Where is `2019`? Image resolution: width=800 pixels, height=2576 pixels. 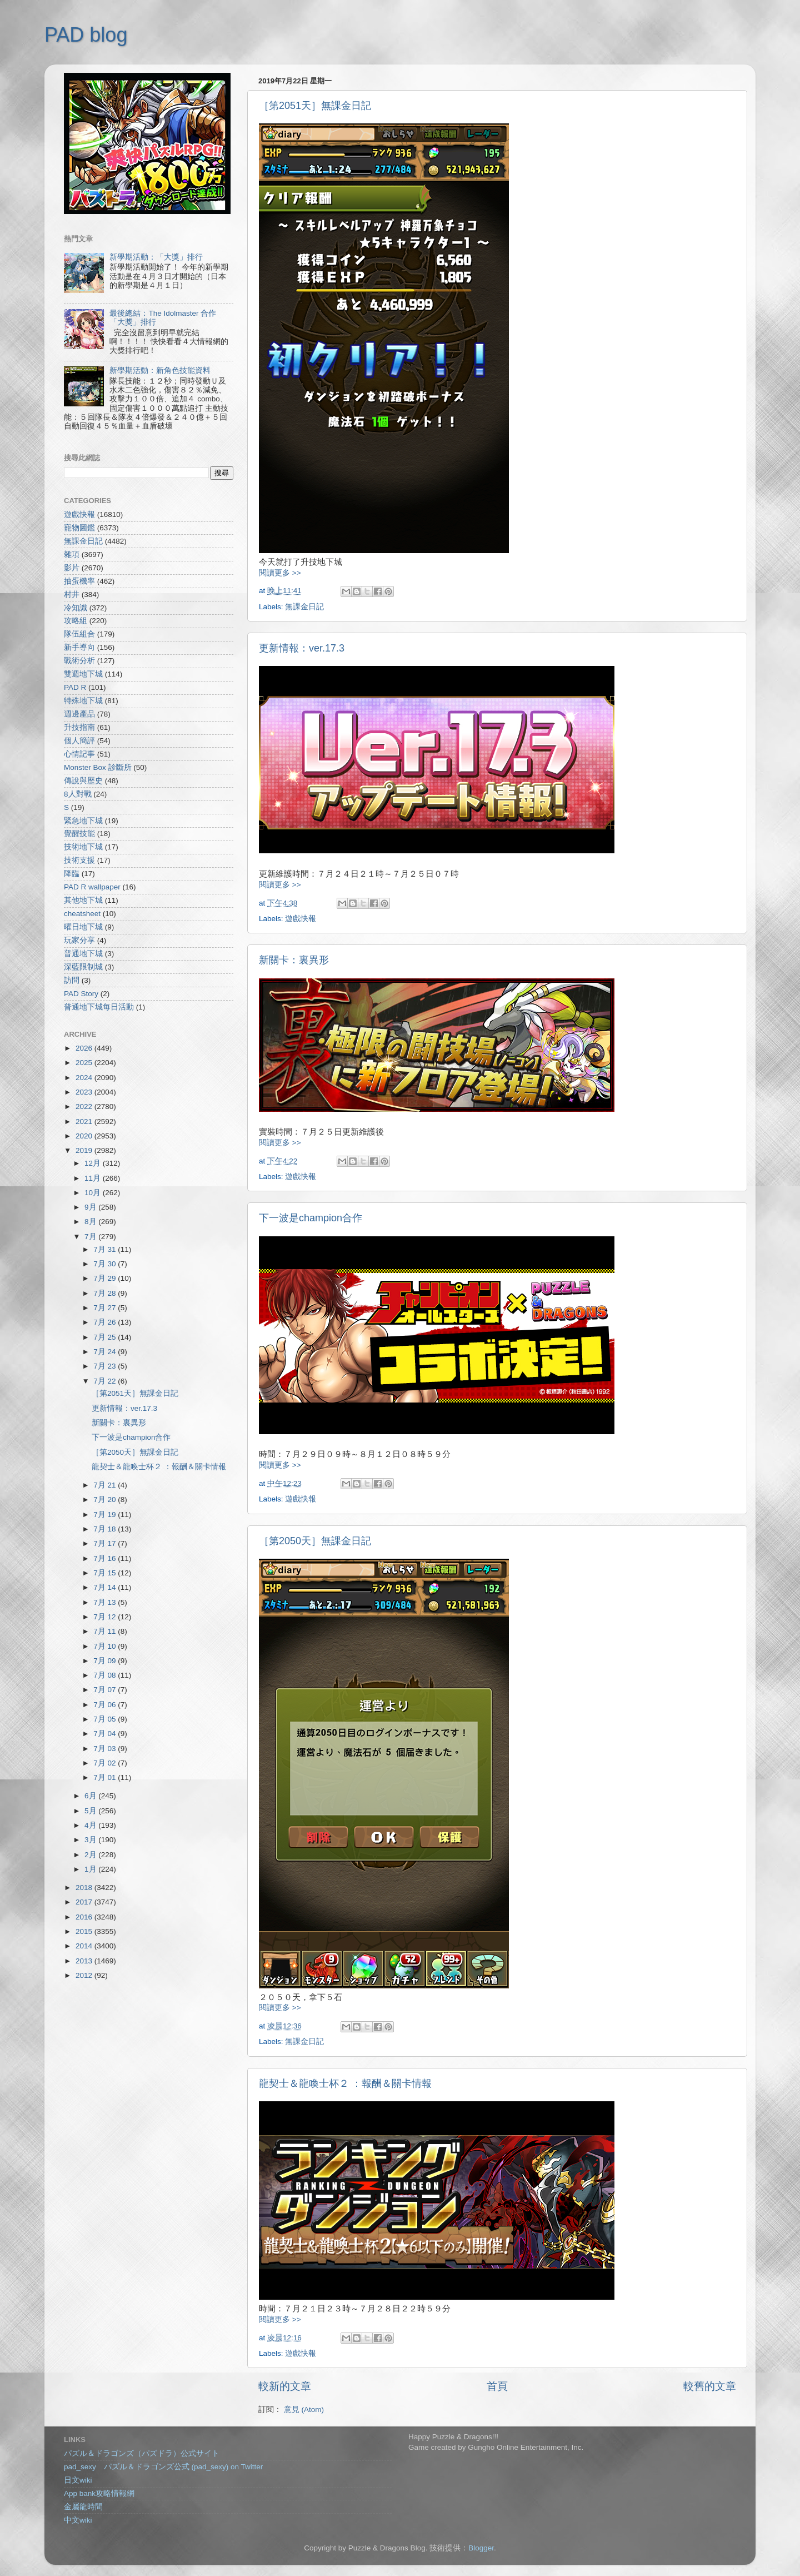
2019 is located at coordinates (85, 1150).